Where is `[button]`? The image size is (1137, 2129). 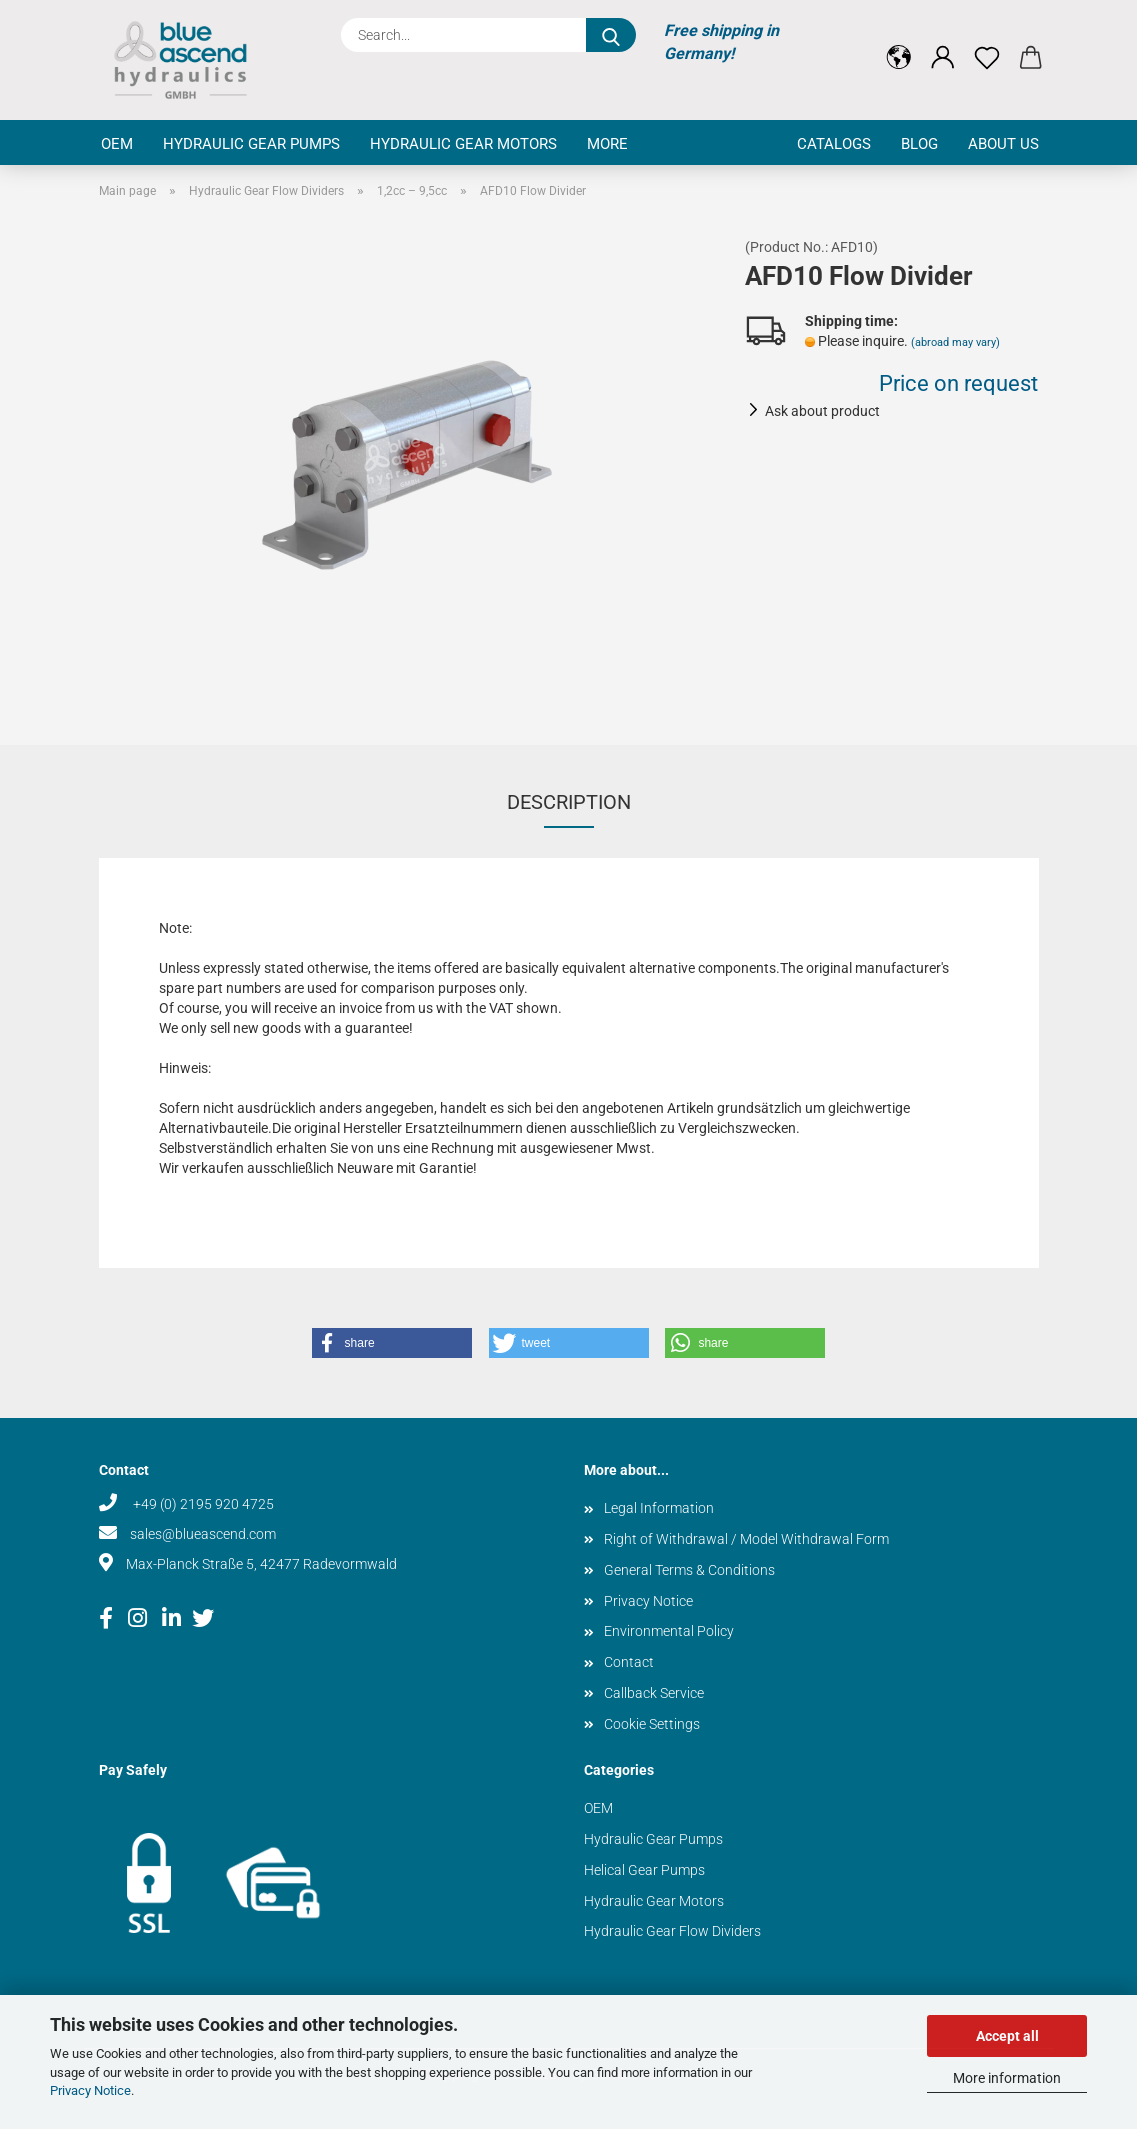 [button] is located at coordinates (899, 42).